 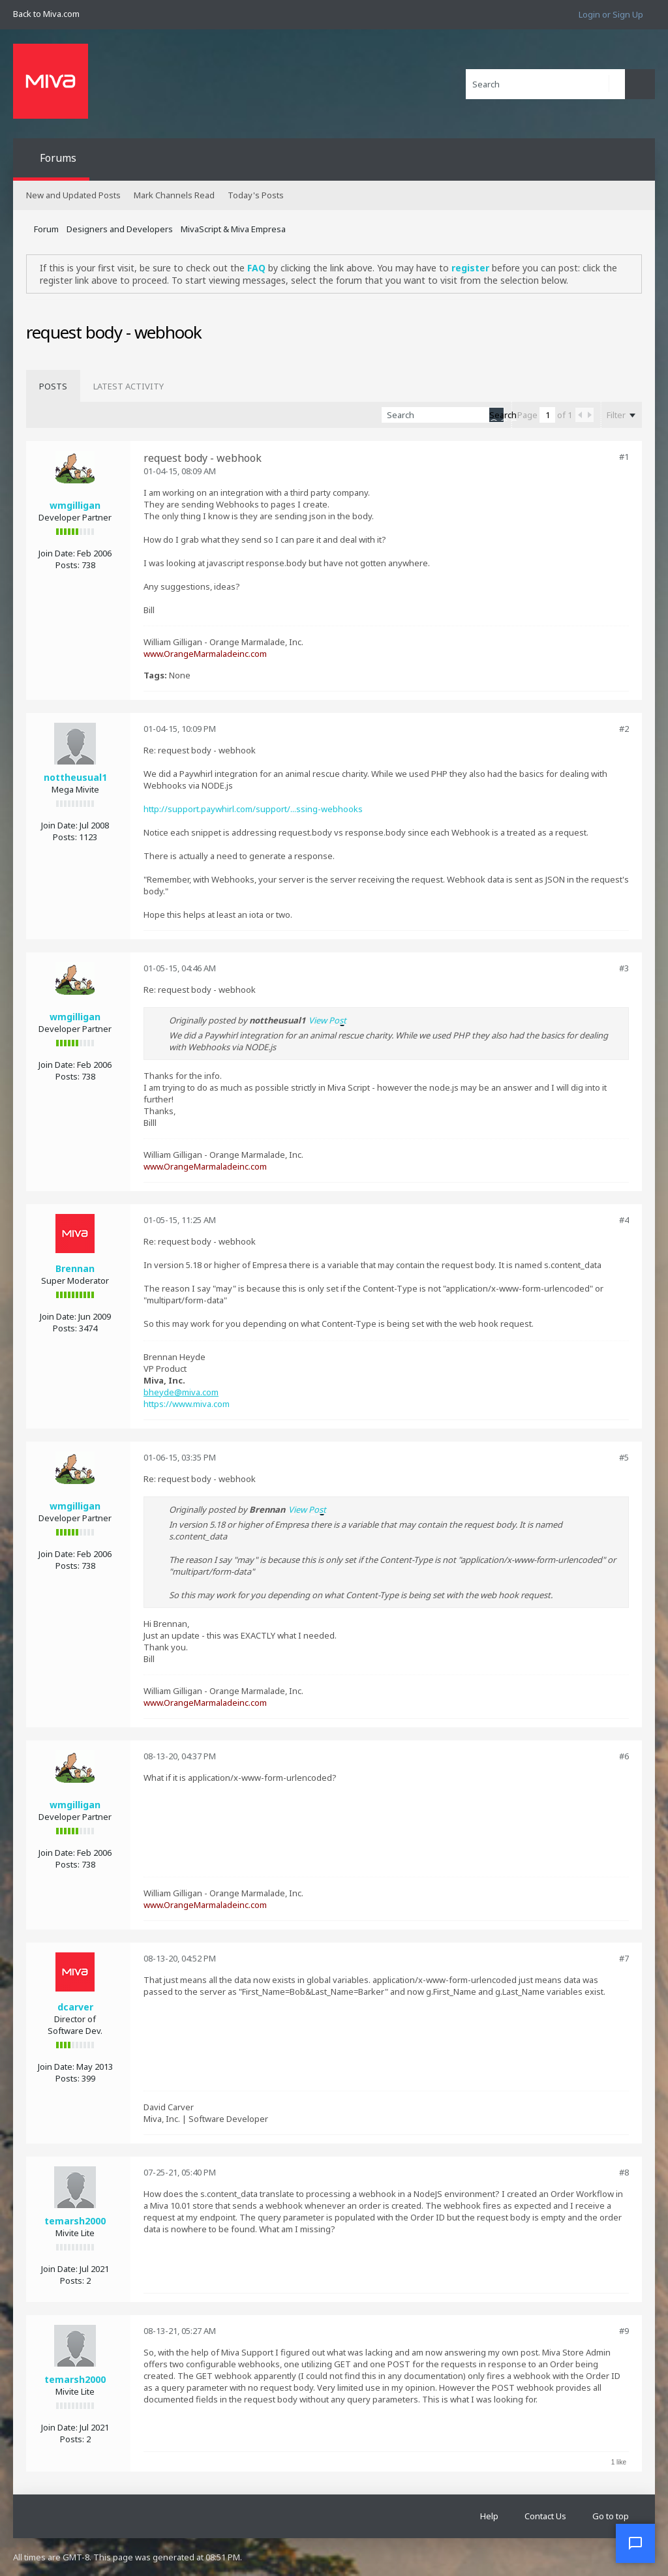 I want to click on Posts [presentation], so click(x=53, y=386).